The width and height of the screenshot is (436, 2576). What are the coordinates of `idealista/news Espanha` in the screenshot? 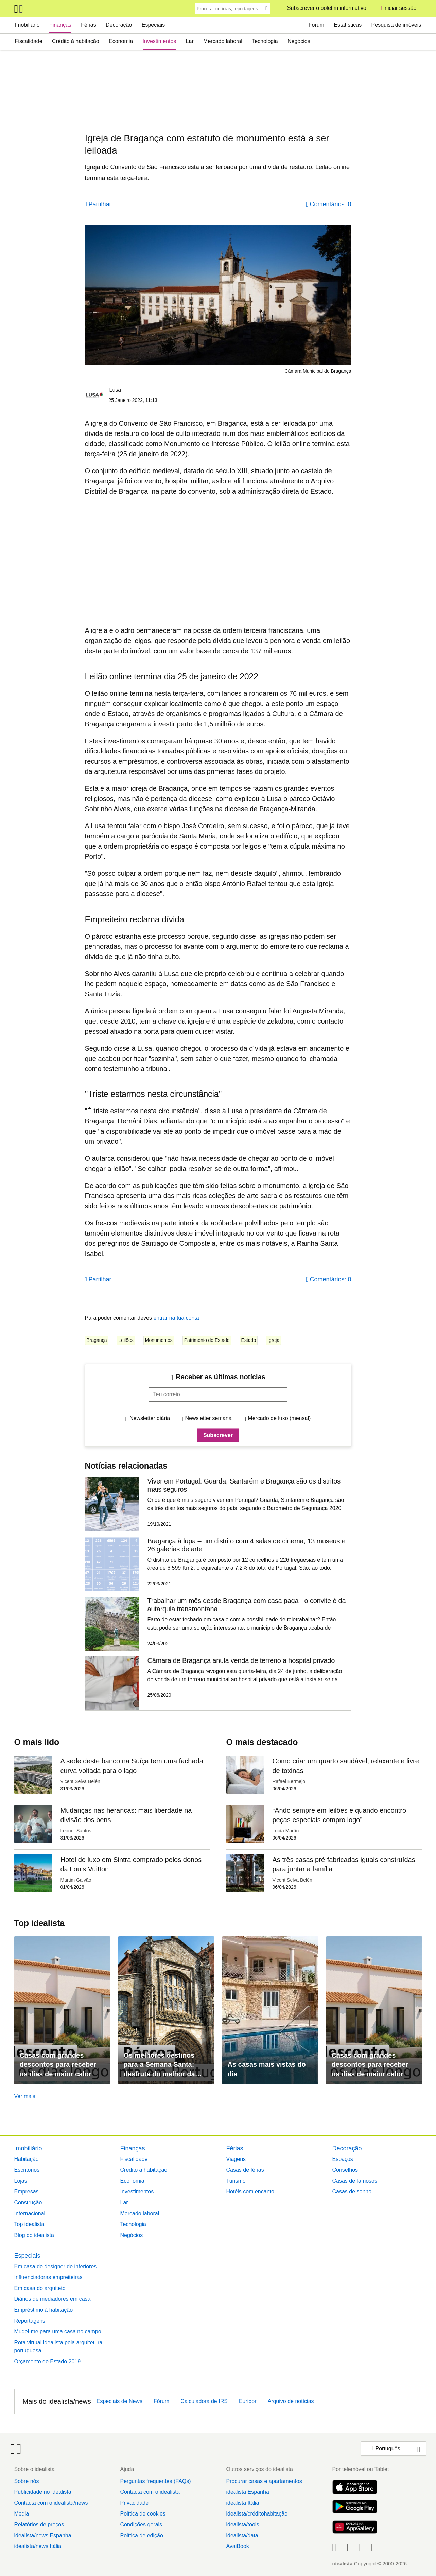 It's located at (42, 2535).